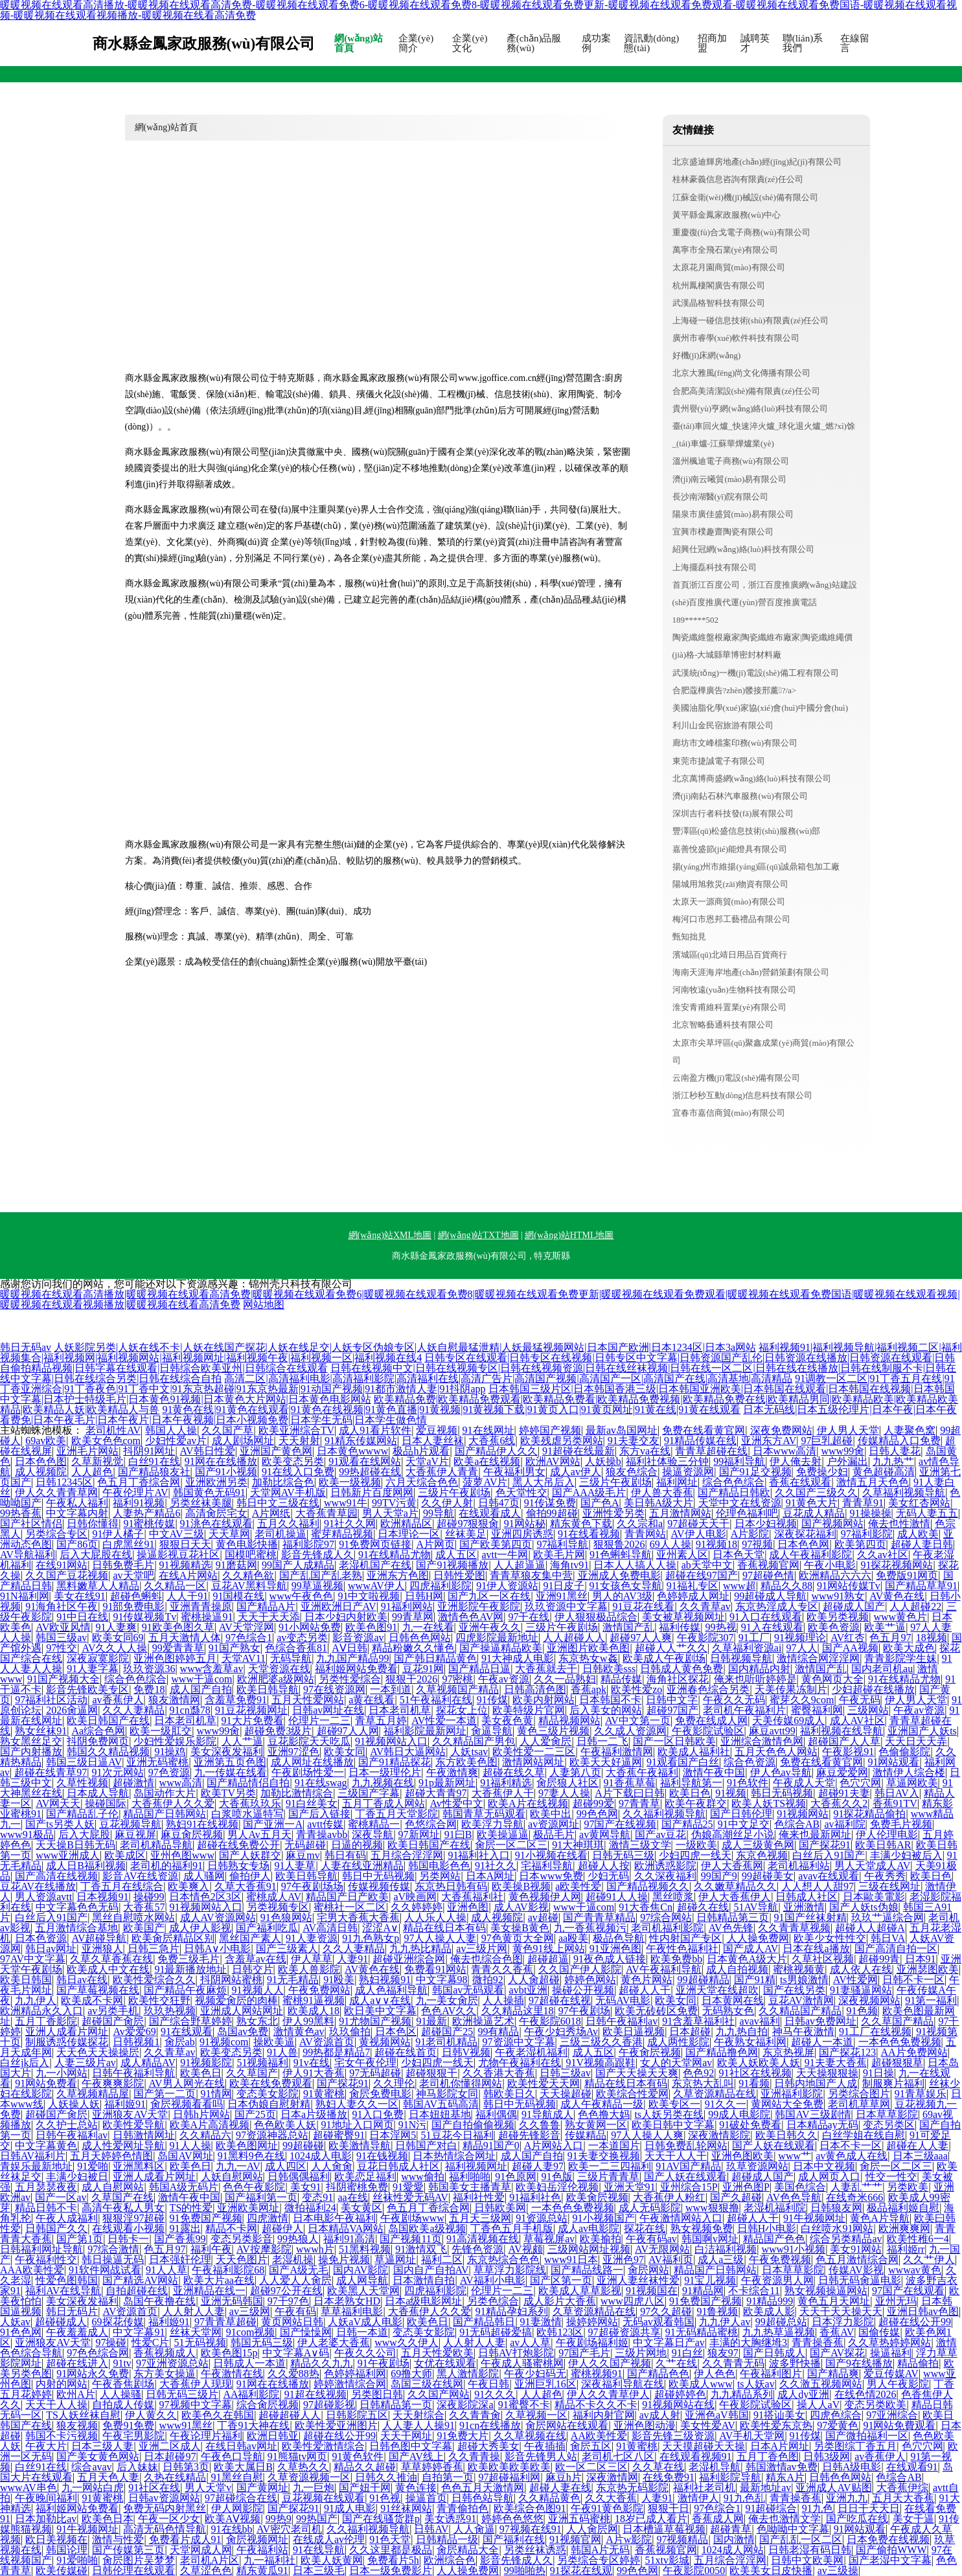  Describe the element at coordinates (837, 2228) in the screenshot. I see `白丝喷水91网站` at that location.